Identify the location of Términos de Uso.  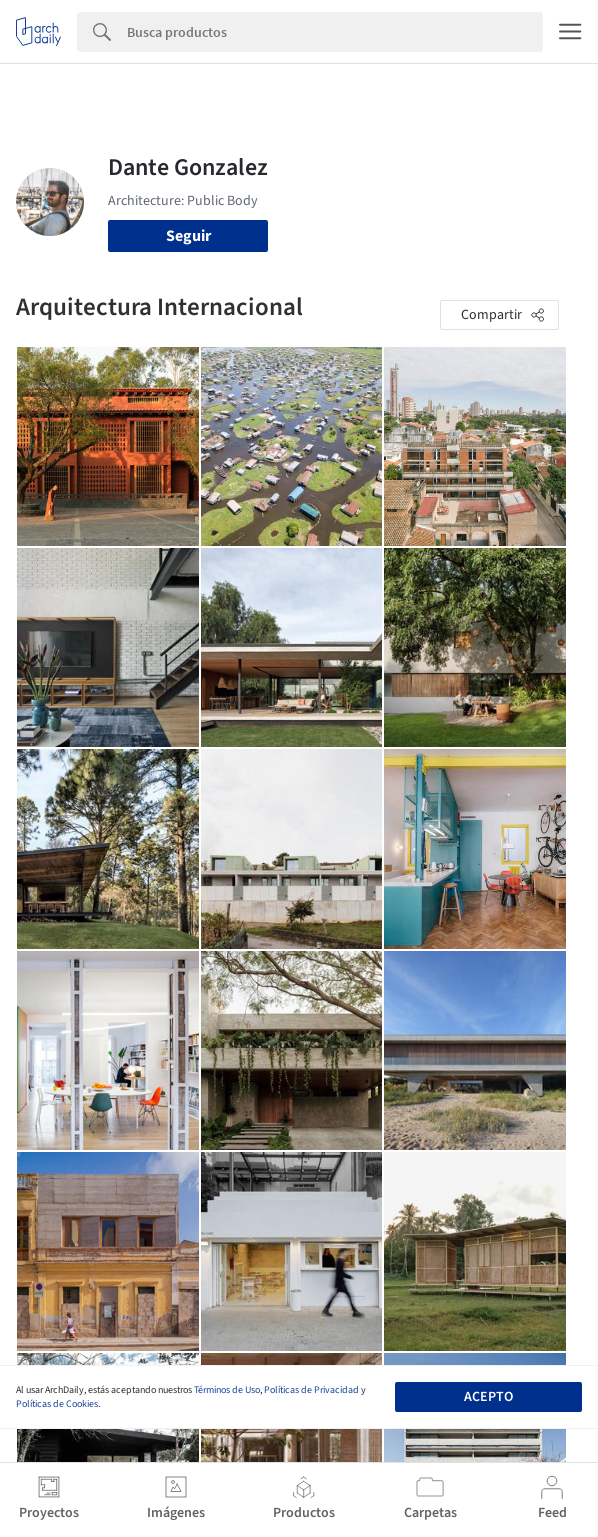
(227, 1390).